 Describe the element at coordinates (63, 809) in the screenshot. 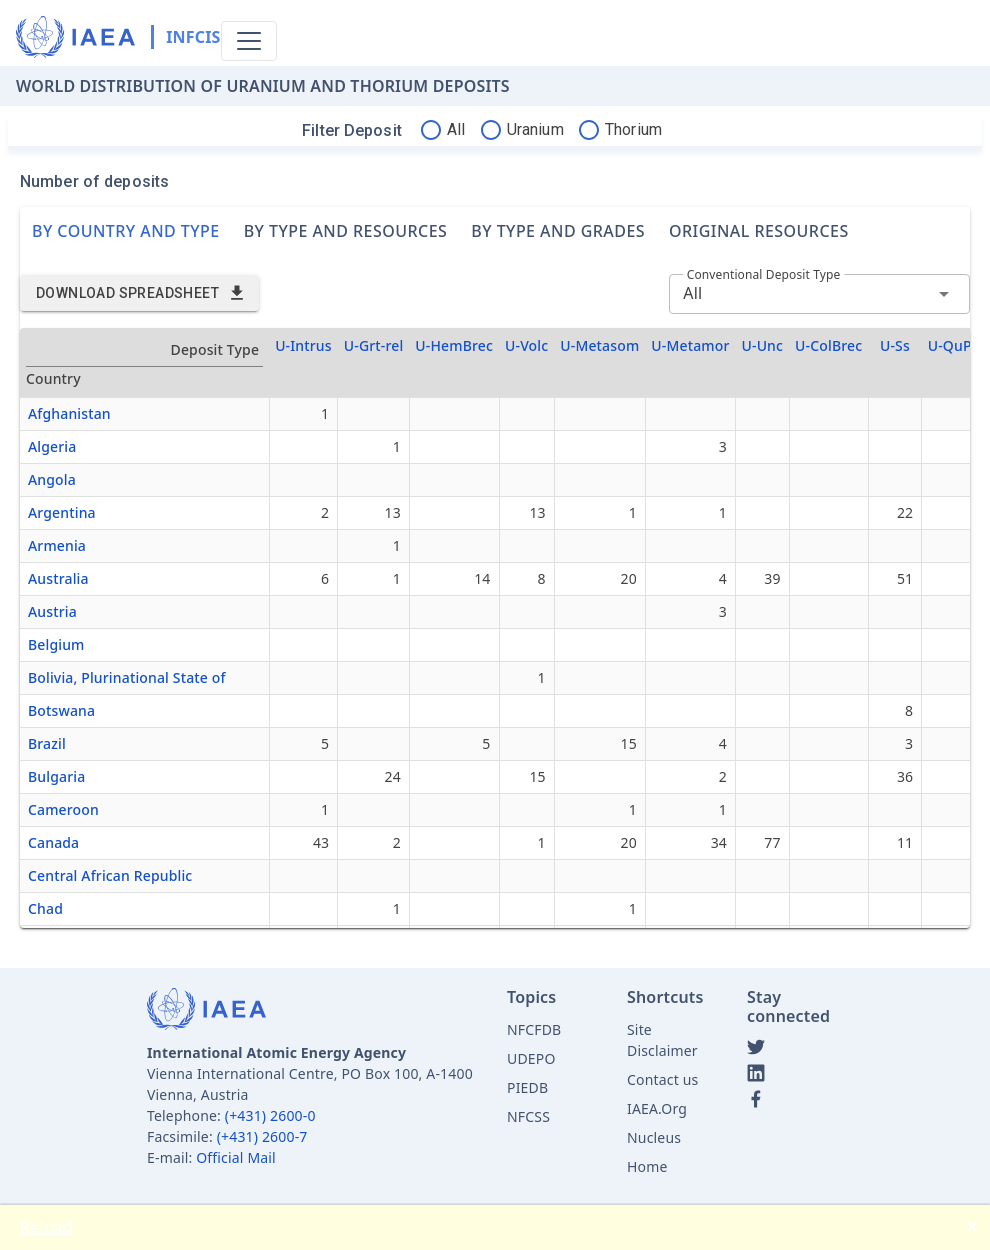

I see `Cameroon` at that location.